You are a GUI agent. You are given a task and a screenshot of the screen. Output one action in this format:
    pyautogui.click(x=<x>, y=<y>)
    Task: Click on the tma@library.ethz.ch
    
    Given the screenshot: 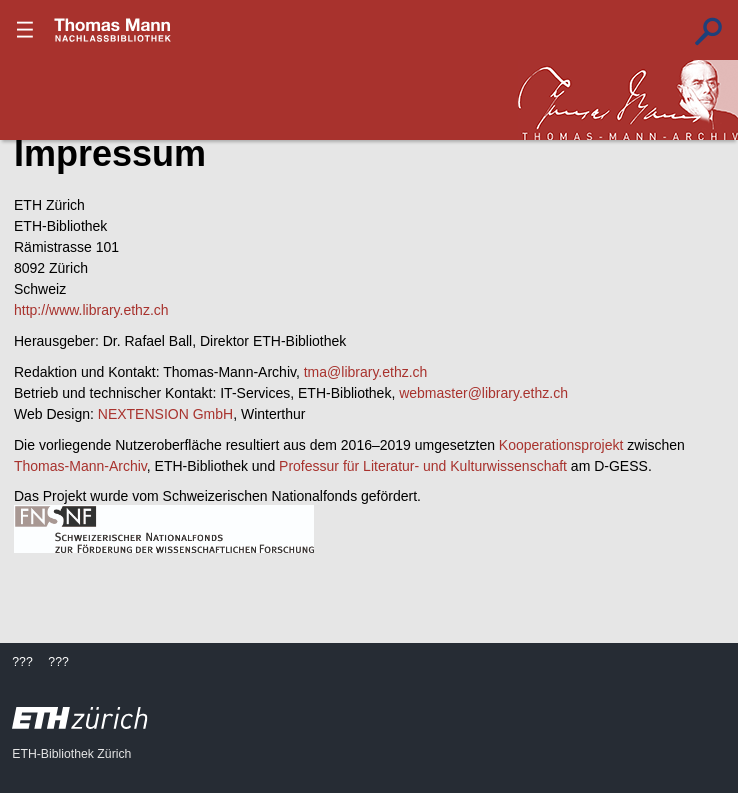 What is the action you would take?
    pyautogui.click(x=366, y=372)
    